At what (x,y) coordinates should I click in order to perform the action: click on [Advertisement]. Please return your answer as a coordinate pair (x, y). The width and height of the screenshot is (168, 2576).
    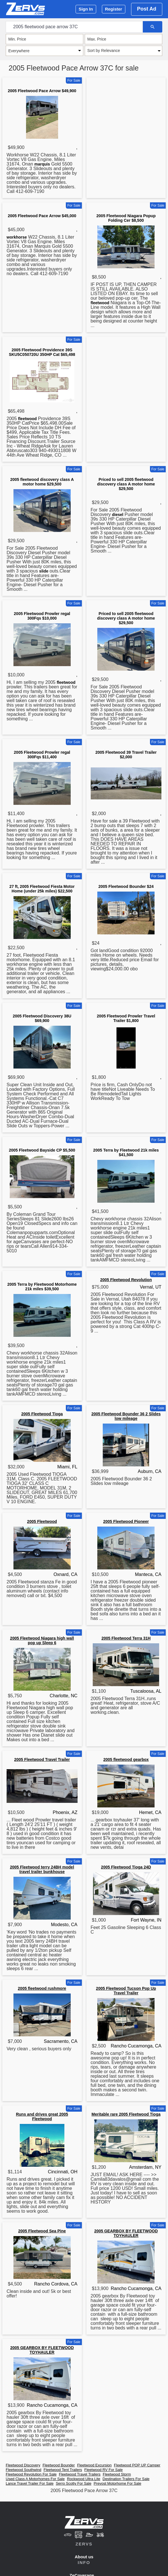
    Looking at the image, I should click on (126, 112).